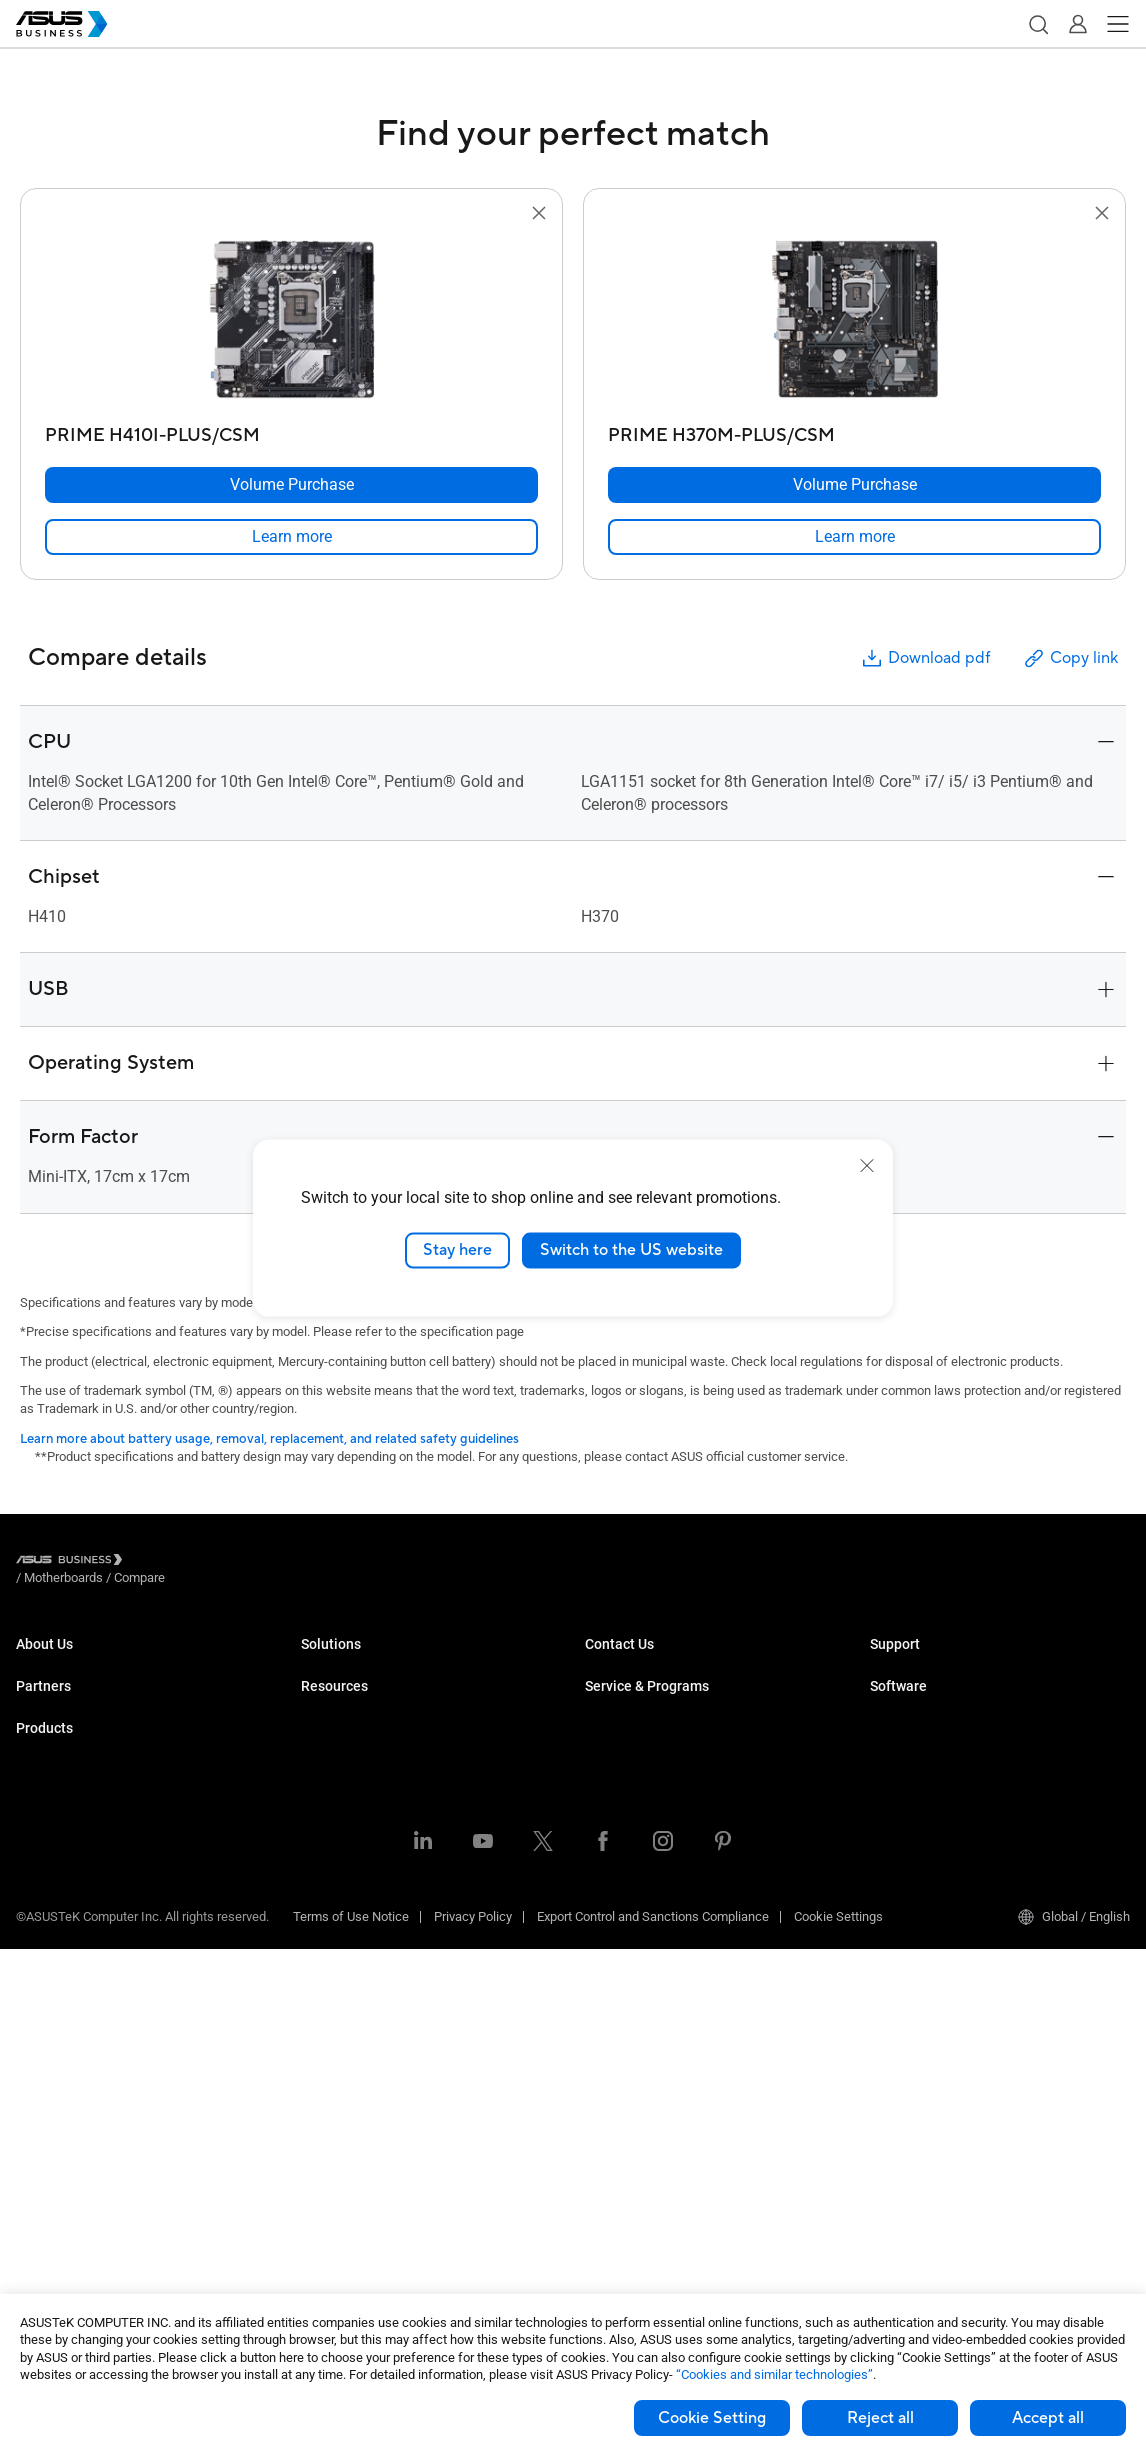 Image resolution: width=1146 pixels, height=2456 pixels. What do you see at coordinates (329, 1692) in the screenshot?
I see `Enterprise` at bounding box center [329, 1692].